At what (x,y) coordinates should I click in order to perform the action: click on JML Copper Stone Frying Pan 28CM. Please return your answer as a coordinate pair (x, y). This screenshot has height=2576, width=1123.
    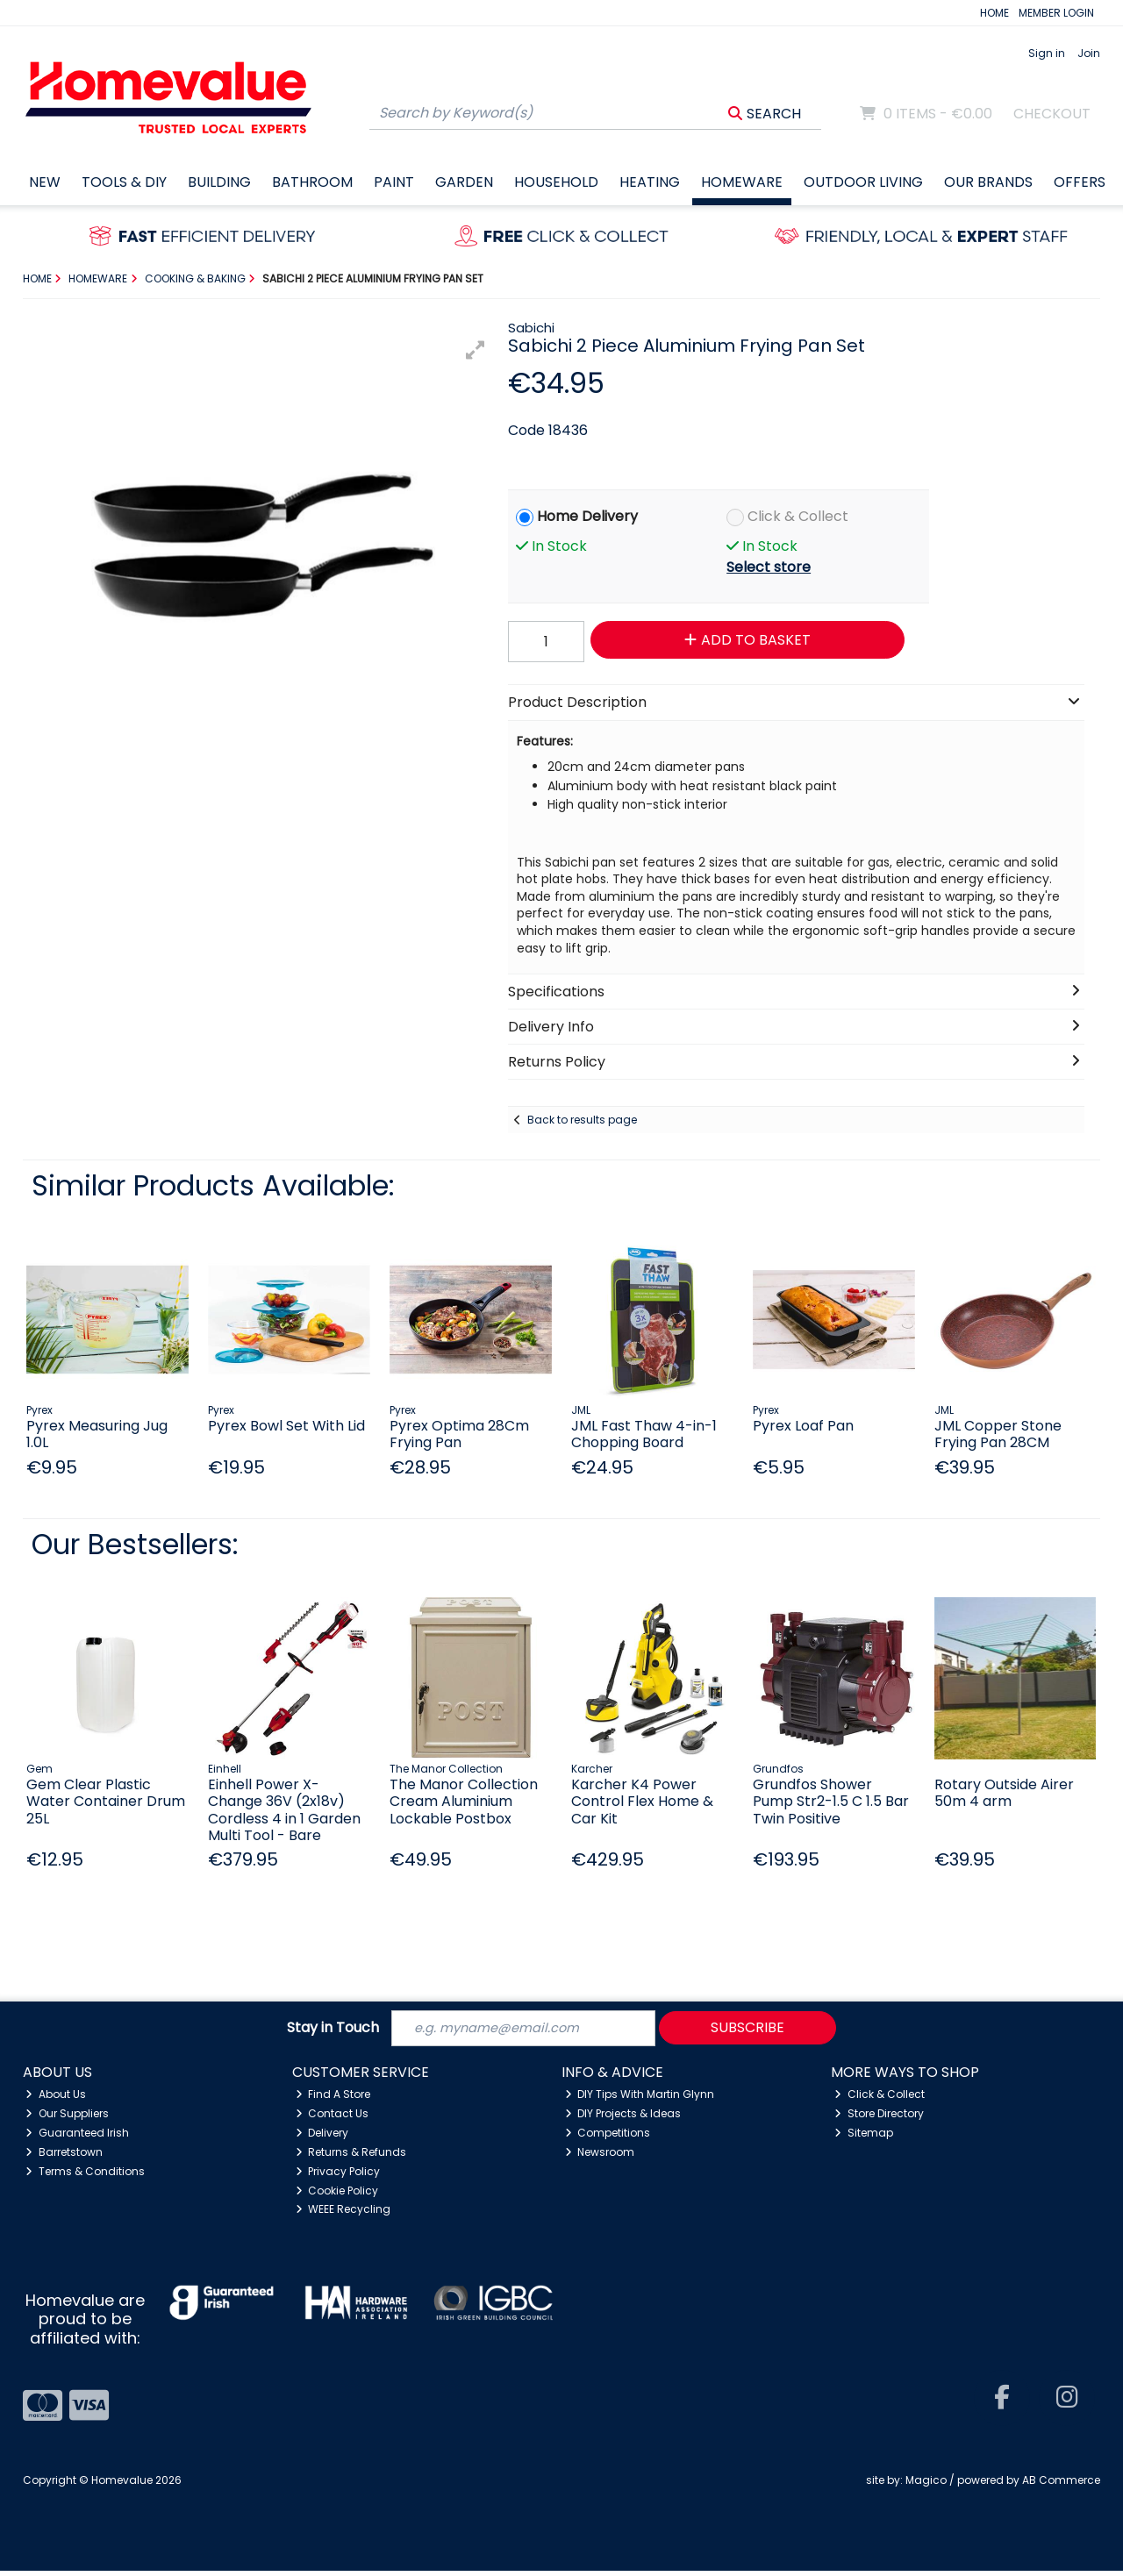
    Looking at the image, I should click on (998, 1434).